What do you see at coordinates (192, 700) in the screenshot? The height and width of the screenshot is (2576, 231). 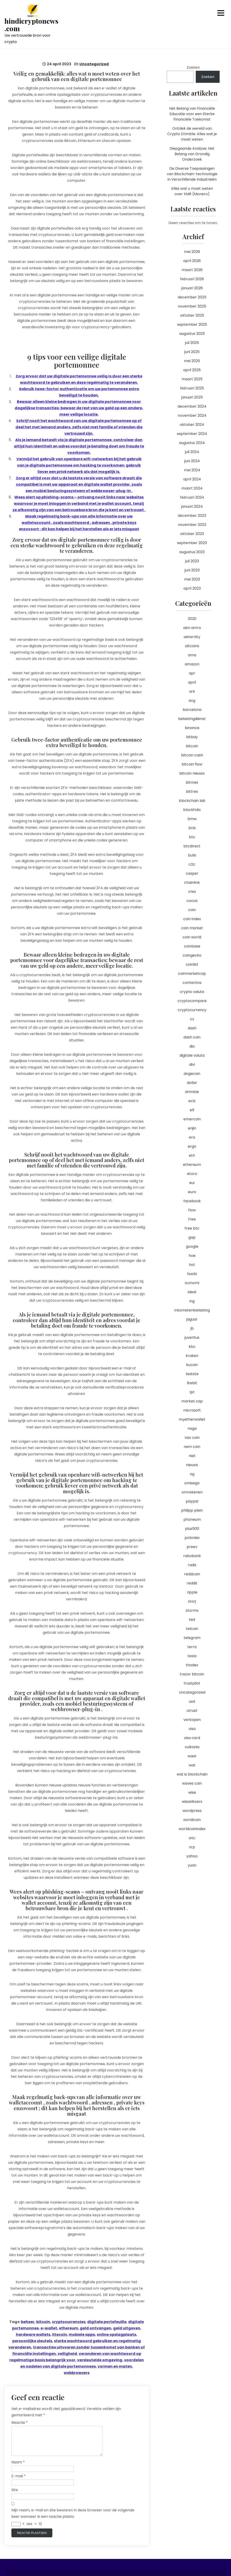 I see `avg` at bounding box center [192, 700].